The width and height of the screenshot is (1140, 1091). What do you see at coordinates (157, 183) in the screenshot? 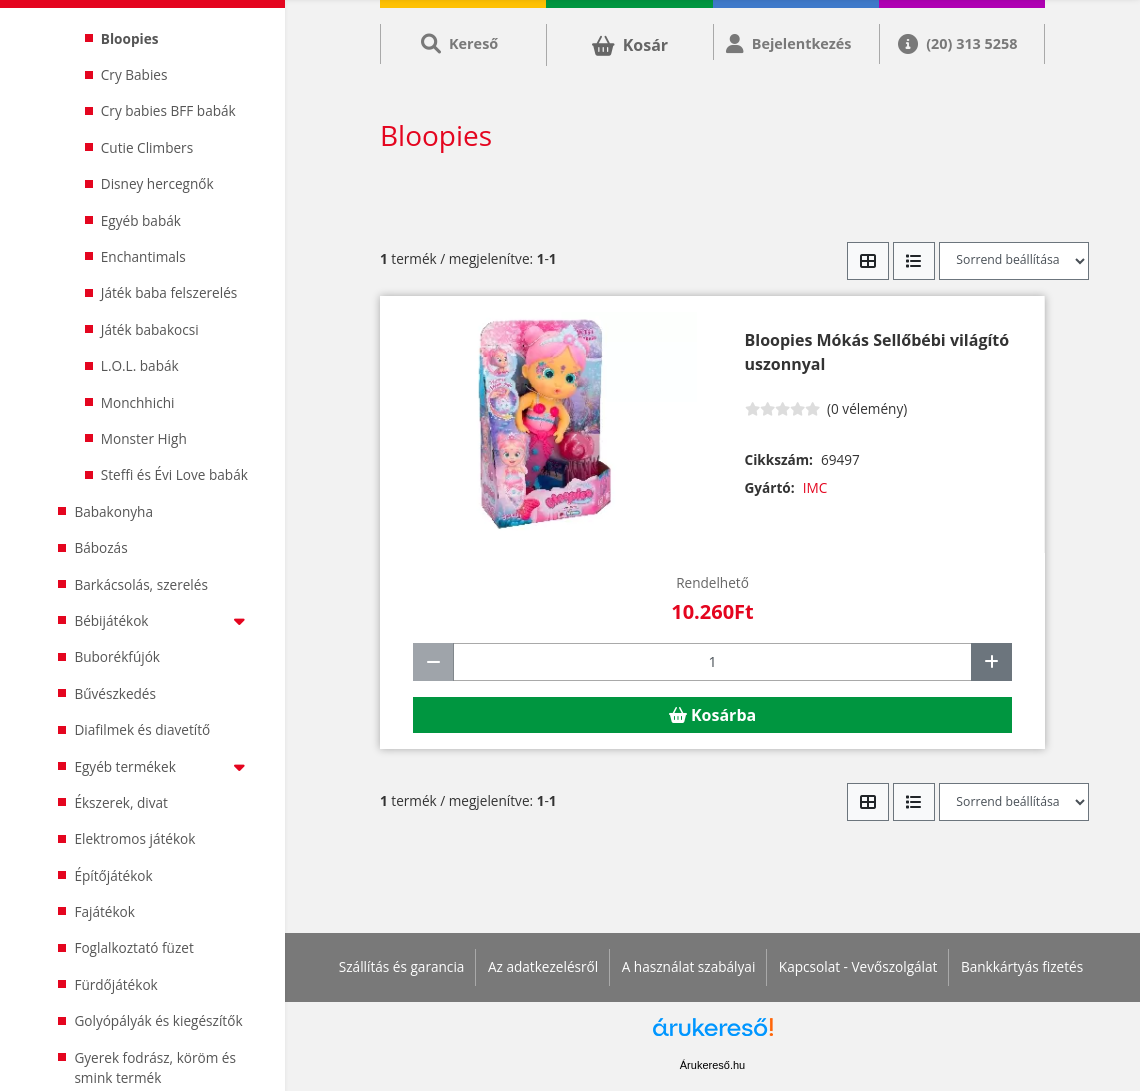
I see `Disney hercegnők` at bounding box center [157, 183].